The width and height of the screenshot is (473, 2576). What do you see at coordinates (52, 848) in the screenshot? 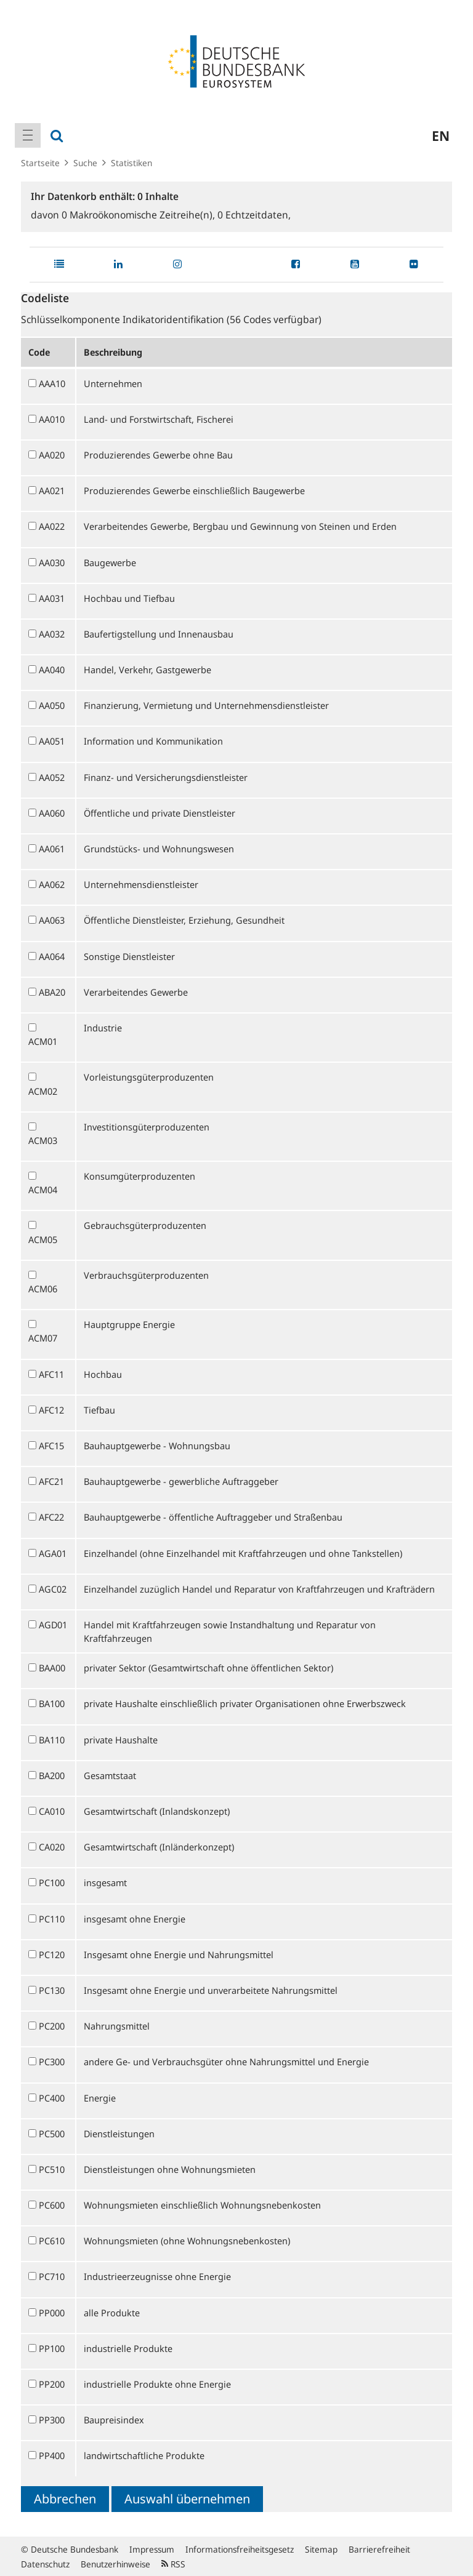
I see `AA061` at bounding box center [52, 848].